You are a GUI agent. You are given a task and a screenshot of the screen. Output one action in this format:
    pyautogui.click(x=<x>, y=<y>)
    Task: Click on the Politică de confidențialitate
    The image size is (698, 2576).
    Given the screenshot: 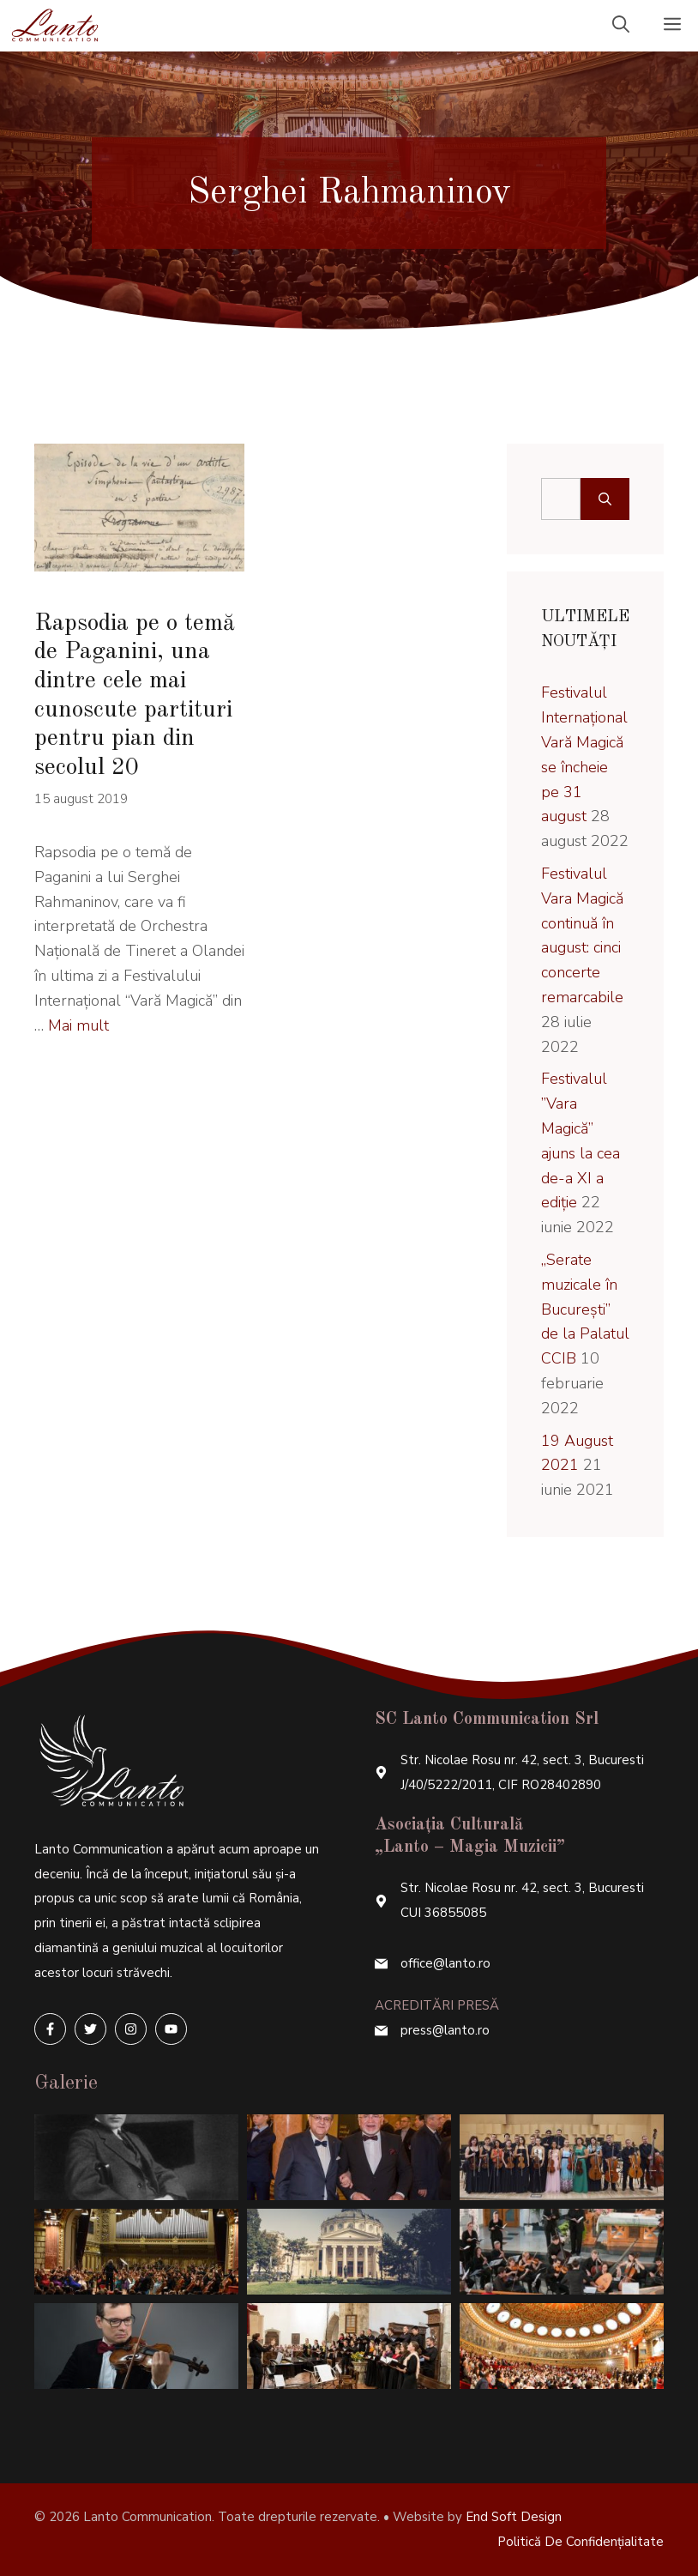 What is the action you would take?
    pyautogui.click(x=580, y=2541)
    